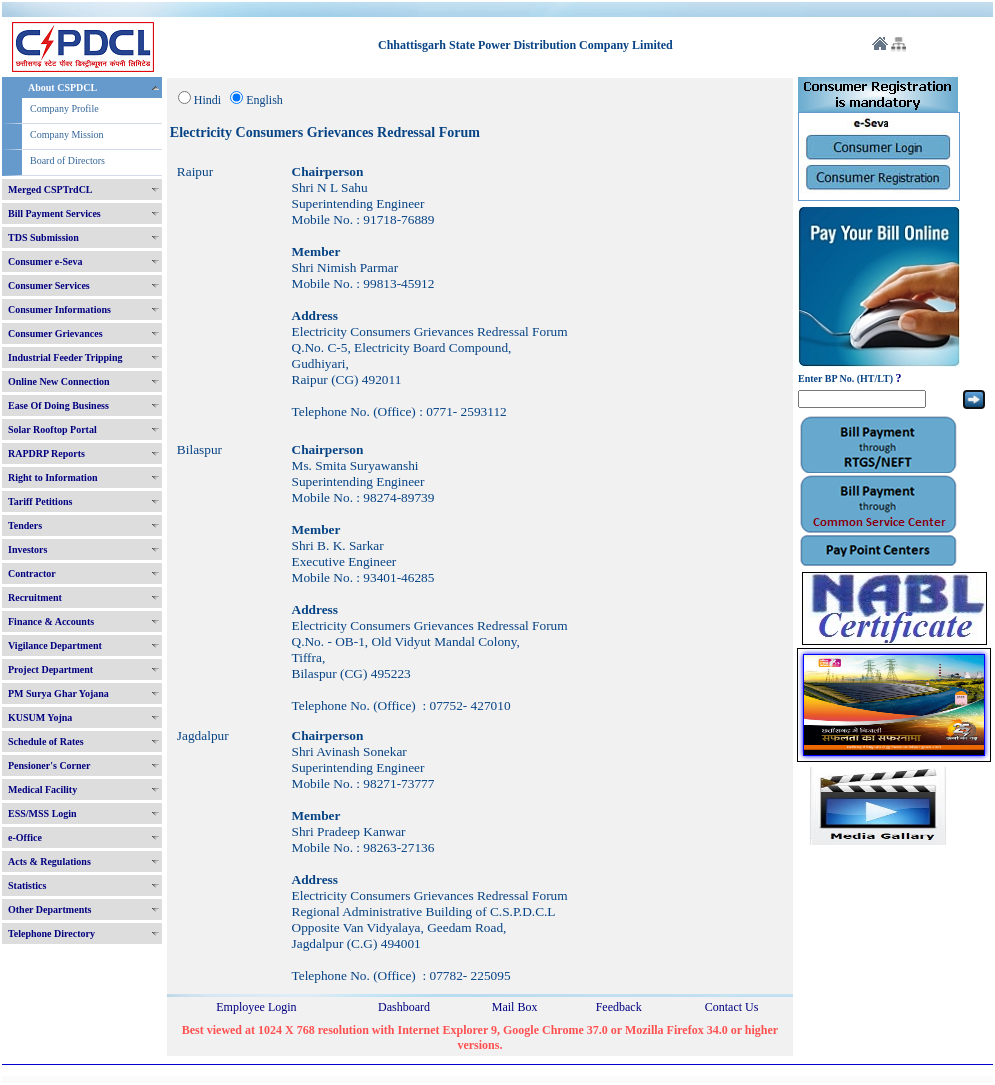 This screenshot has width=995, height=1085. What do you see at coordinates (49, 765) in the screenshot?
I see `Pensioner's Corner` at bounding box center [49, 765].